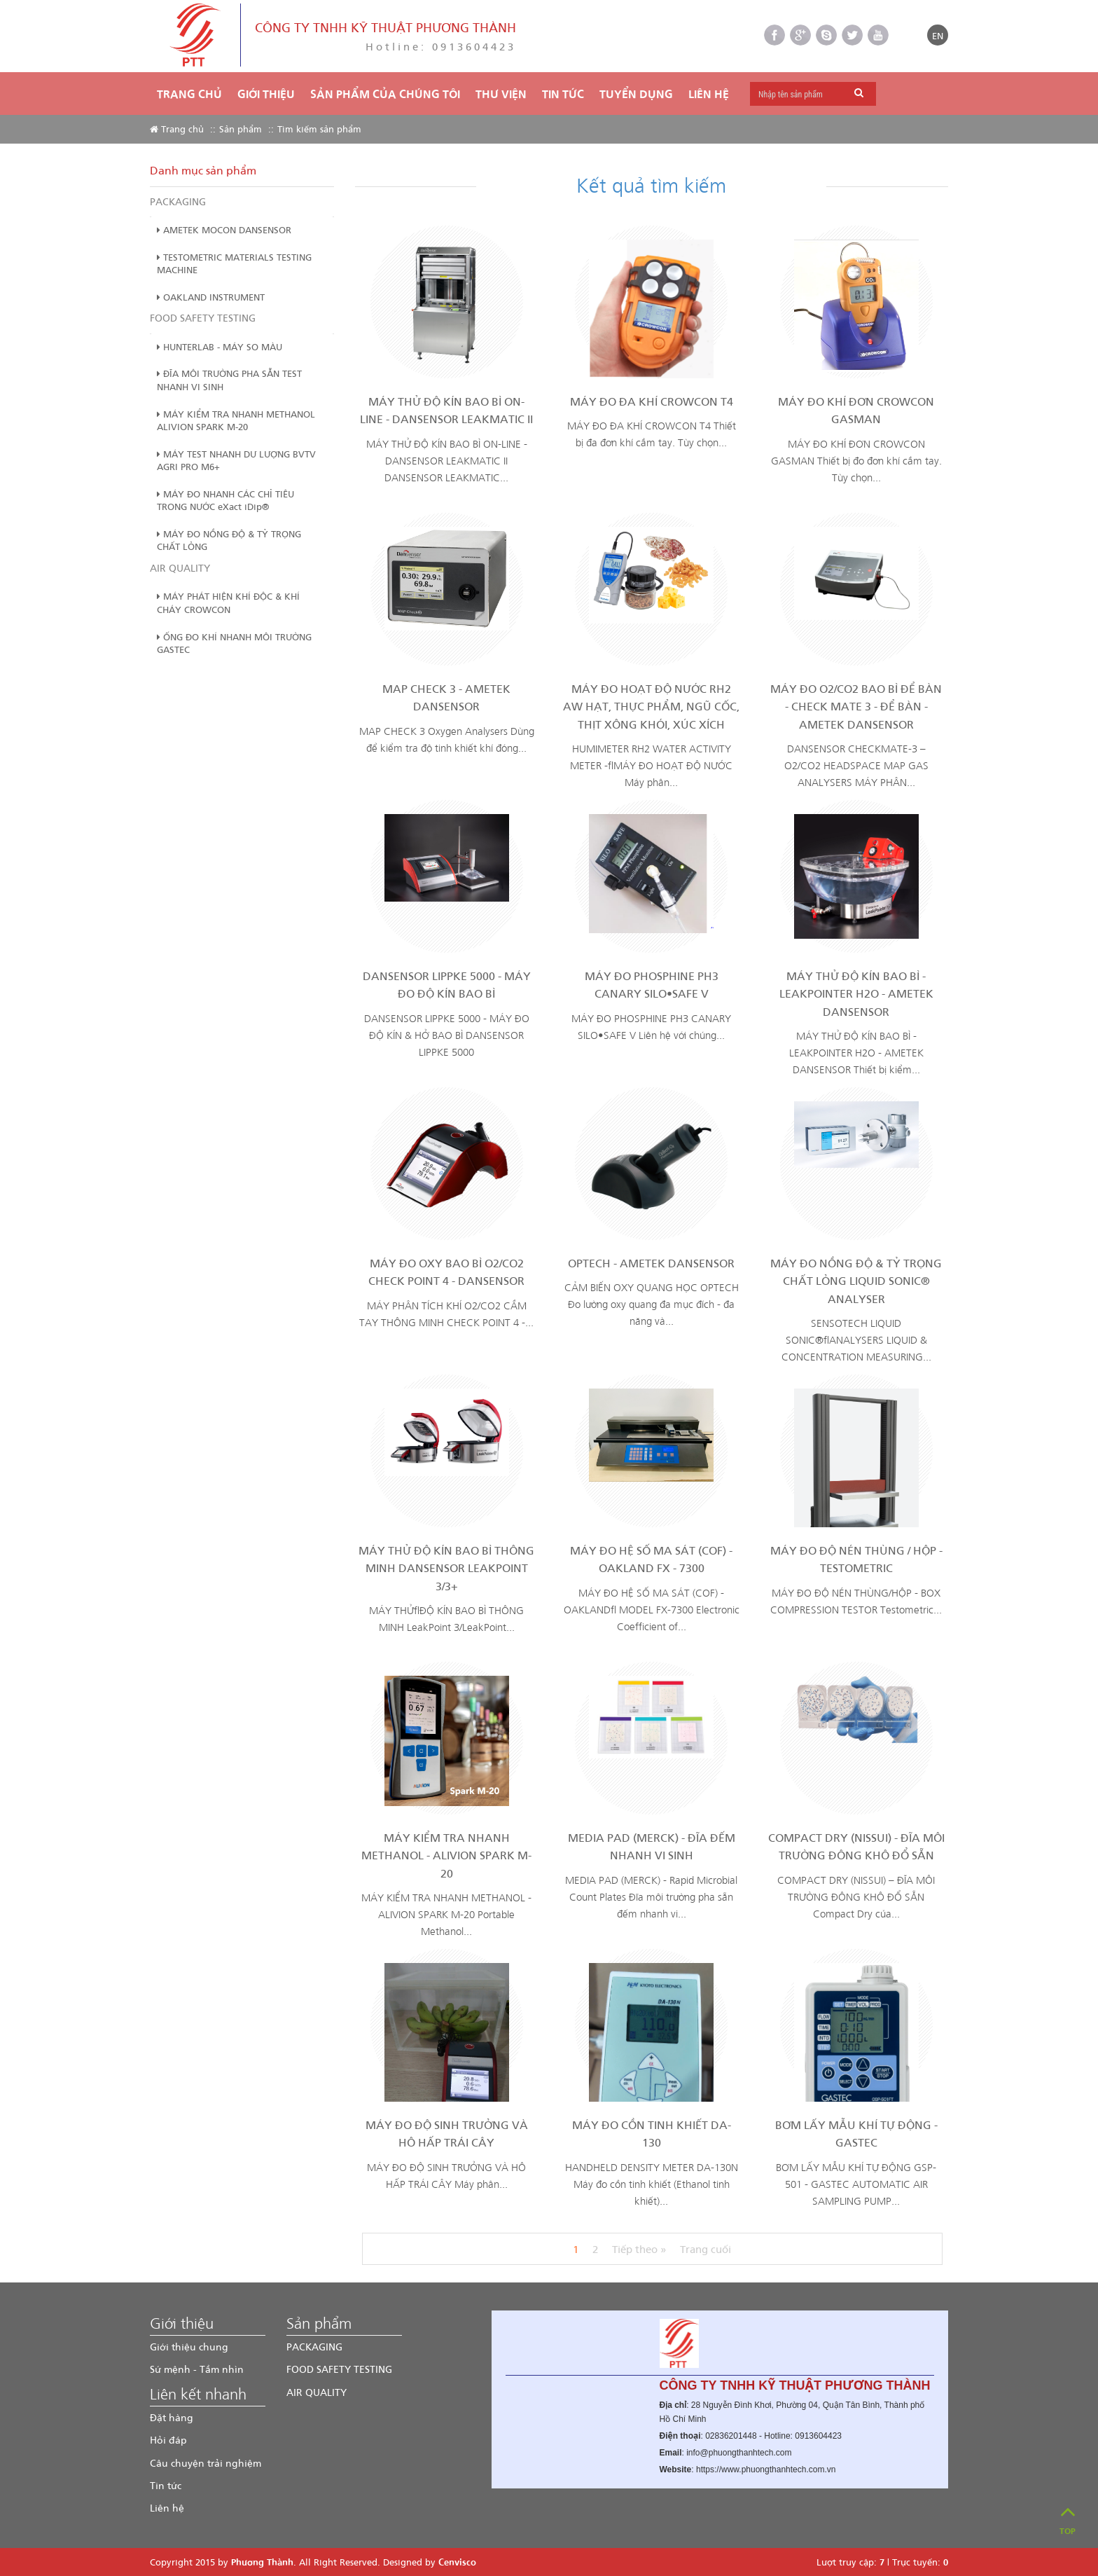 Image resolution: width=1098 pixels, height=2576 pixels. What do you see at coordinates (165, 2485) in the screenshot?
I see `Tin tức` at bounding box center [165, 2485].